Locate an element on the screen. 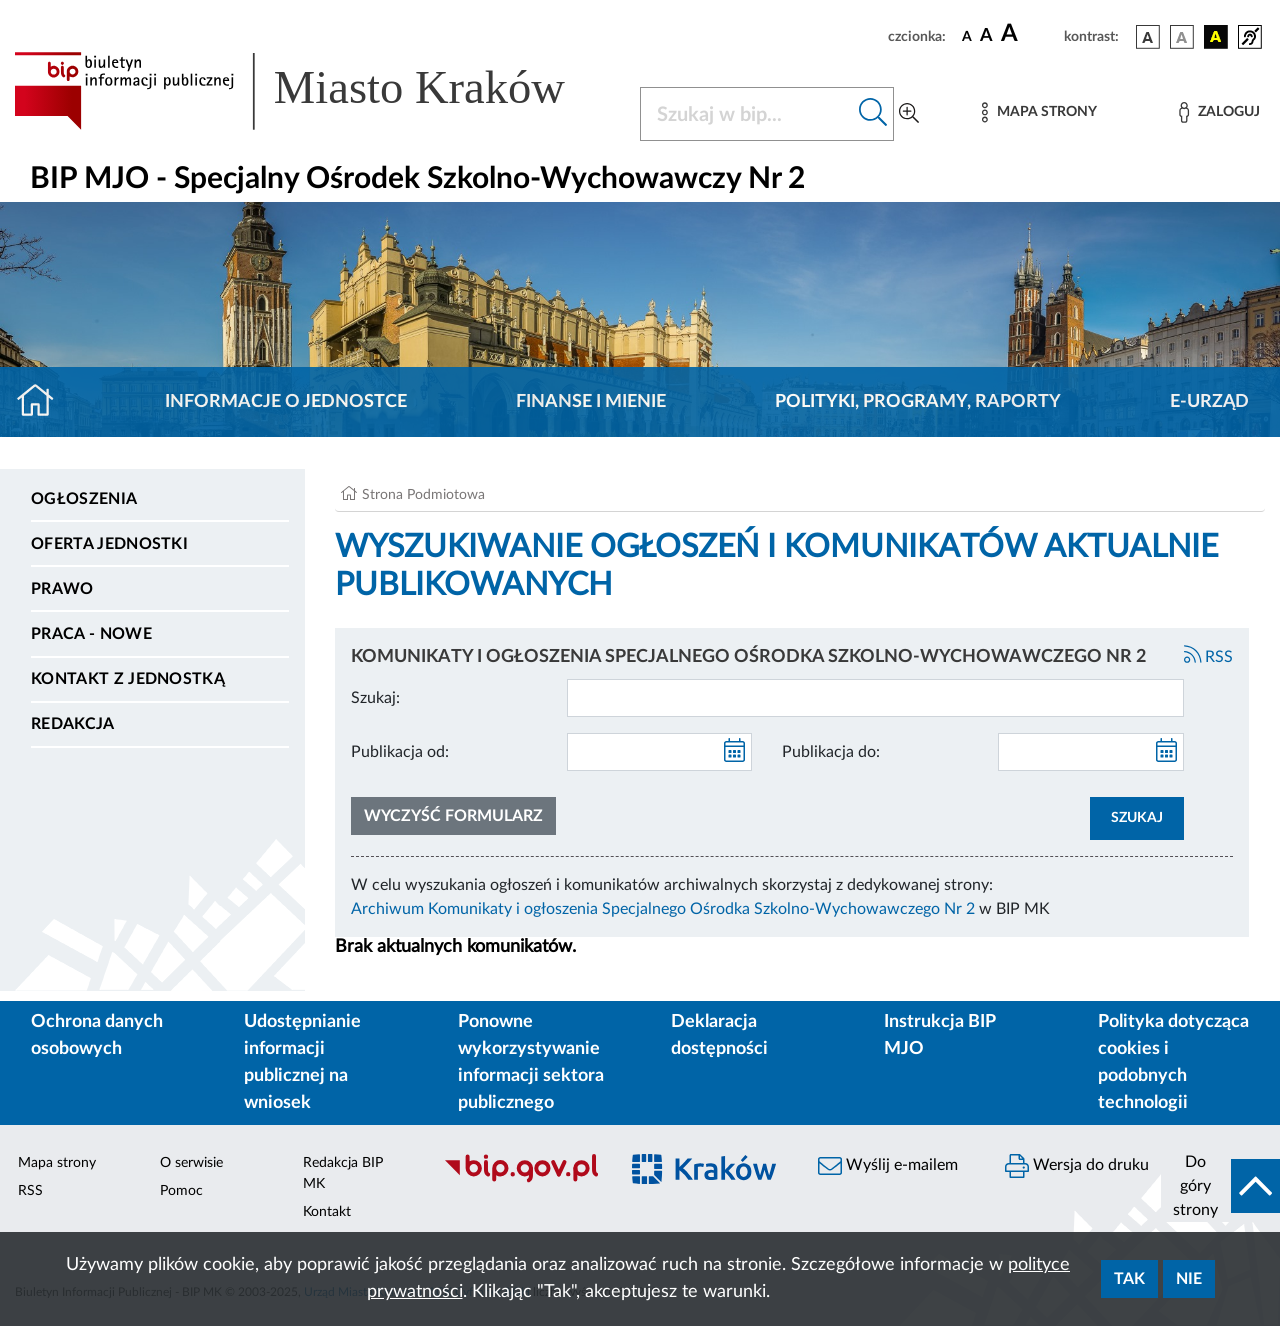 Image resolution: width=1280 pixels, height=1326 pixels. [czcionka duża] is located at coordinates (1029, 34).